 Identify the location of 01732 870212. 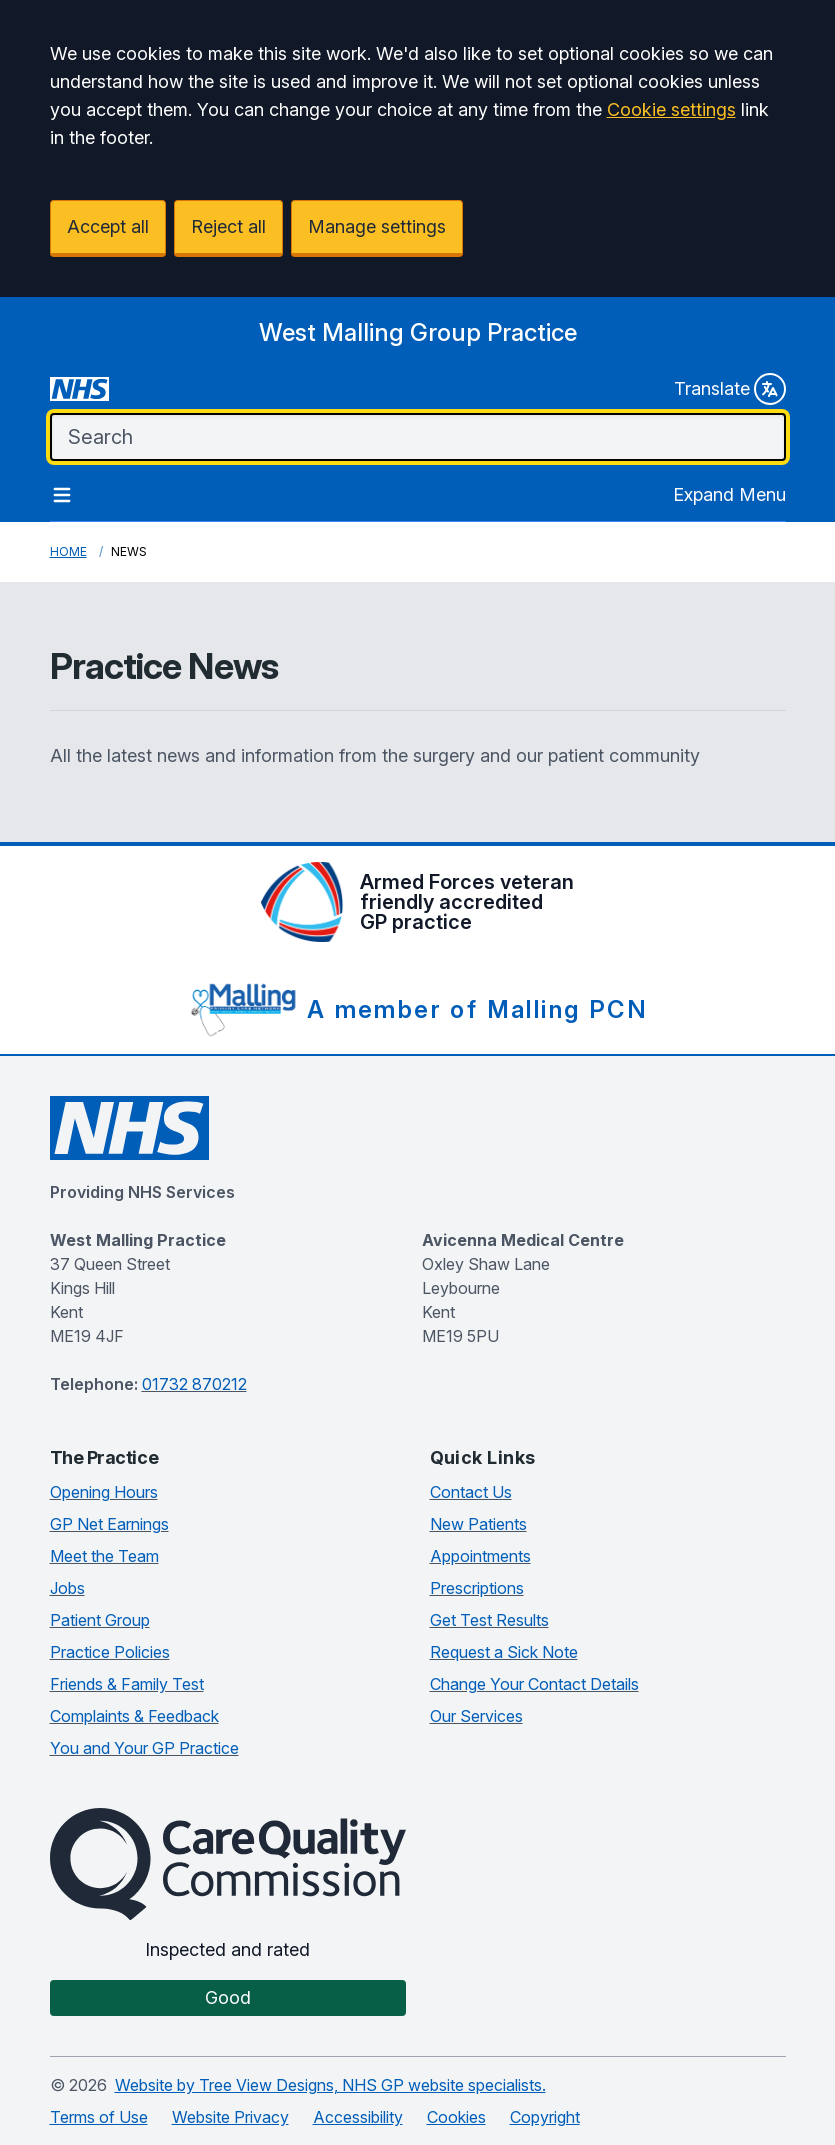
(194, 1384).